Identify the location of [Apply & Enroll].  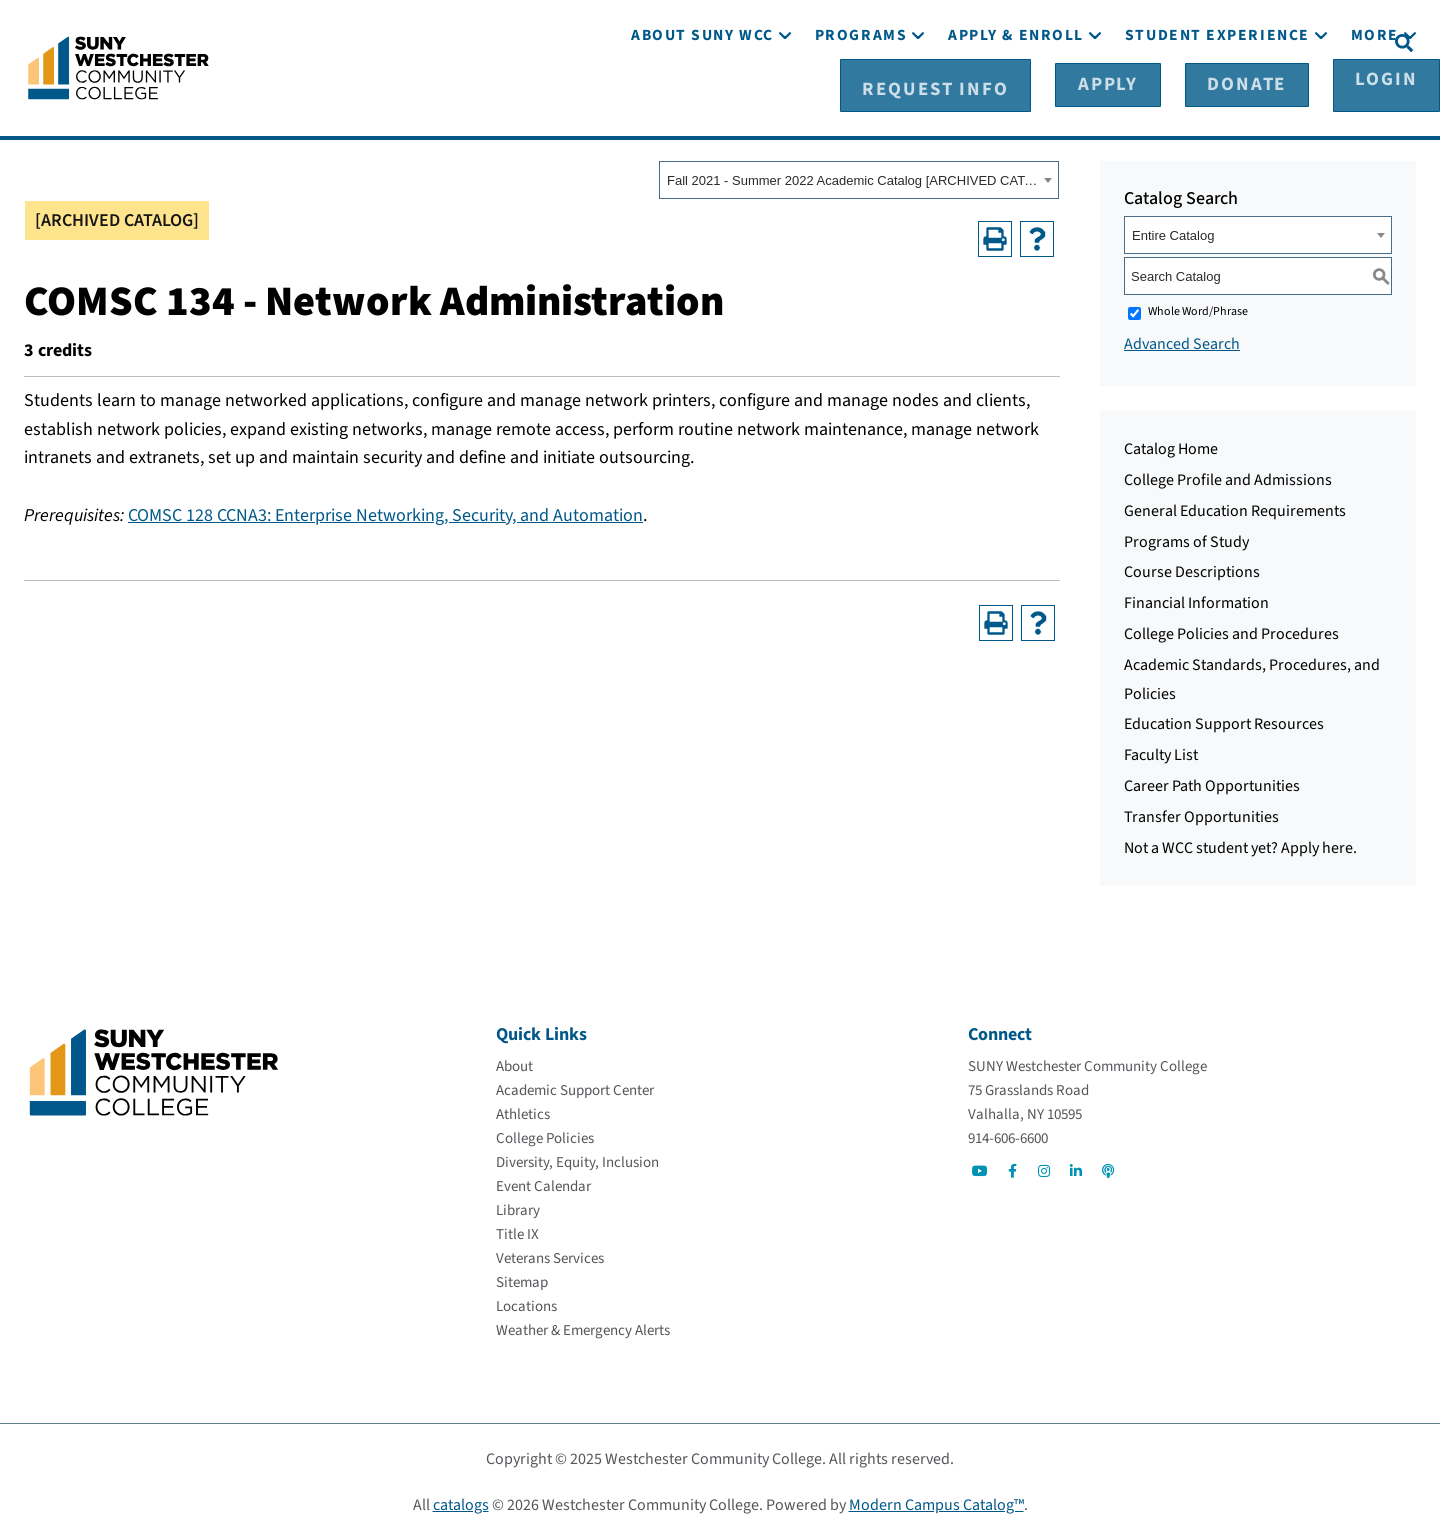
(1016, 97).